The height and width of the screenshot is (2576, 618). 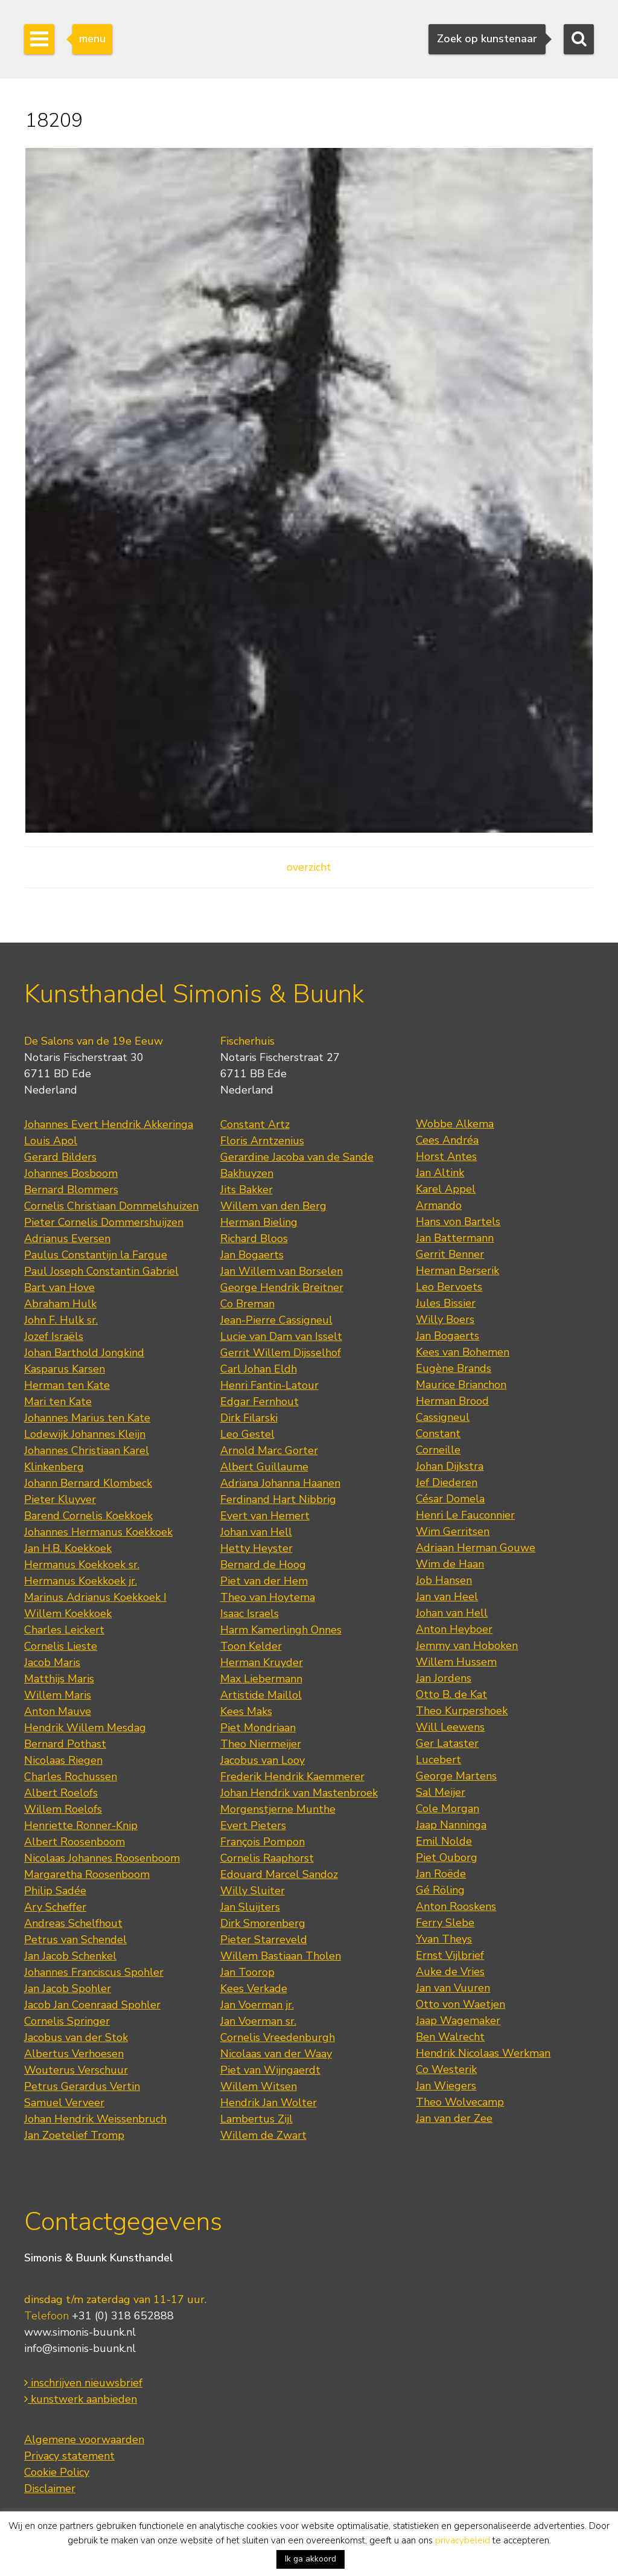 What do you see at coordinates (65, 1744) in the screenshot?
I see `Bernard Pothast` at bounding box center [65, 1744].